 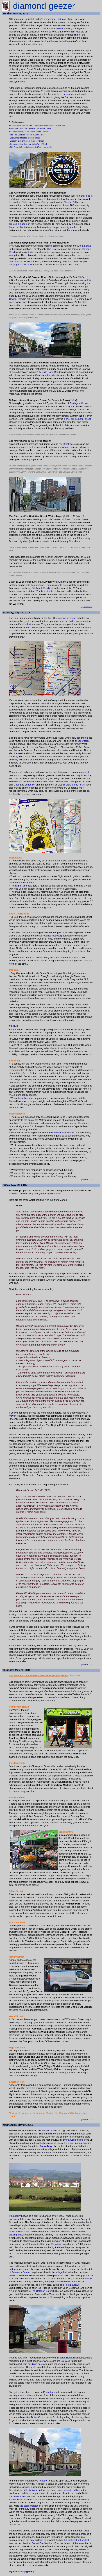 I want to click on Little, so click(x=25, y=2490).